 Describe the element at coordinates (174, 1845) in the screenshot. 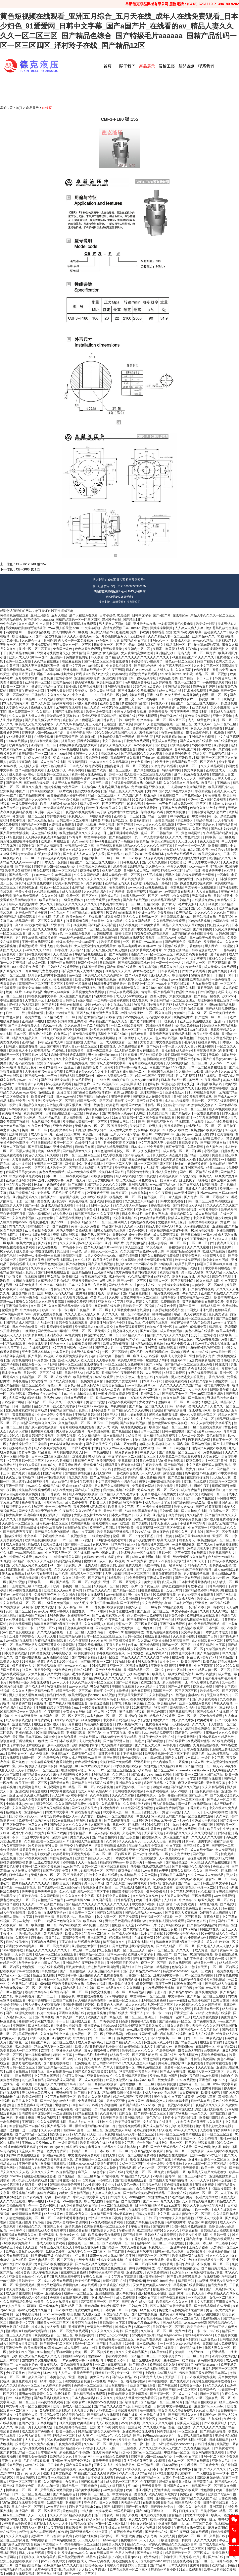

I see `中文字幕8` at that location.